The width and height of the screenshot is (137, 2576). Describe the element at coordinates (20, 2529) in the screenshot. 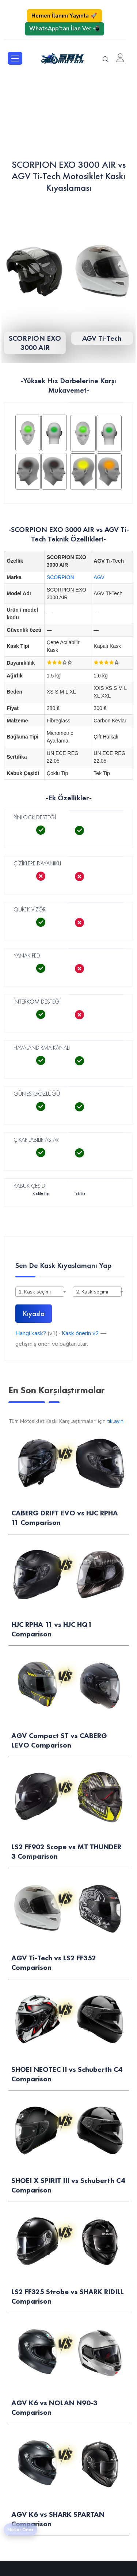

I see `Motor Öner` at that location.